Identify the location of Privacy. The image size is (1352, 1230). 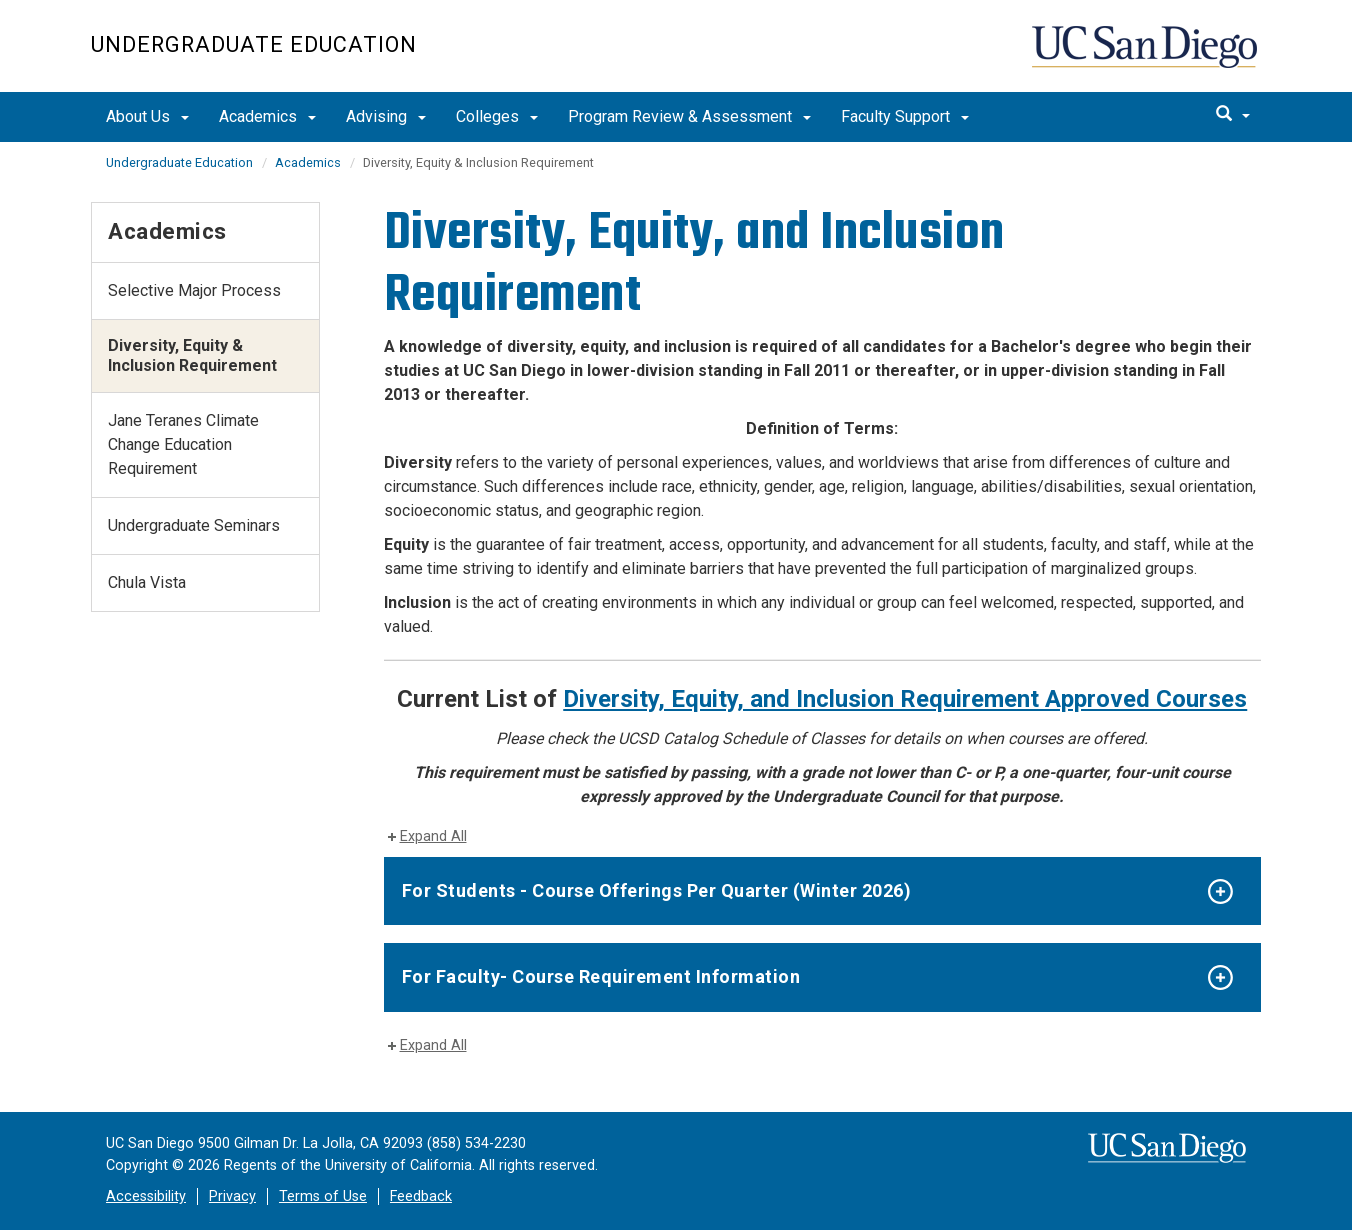
(232, 1196).